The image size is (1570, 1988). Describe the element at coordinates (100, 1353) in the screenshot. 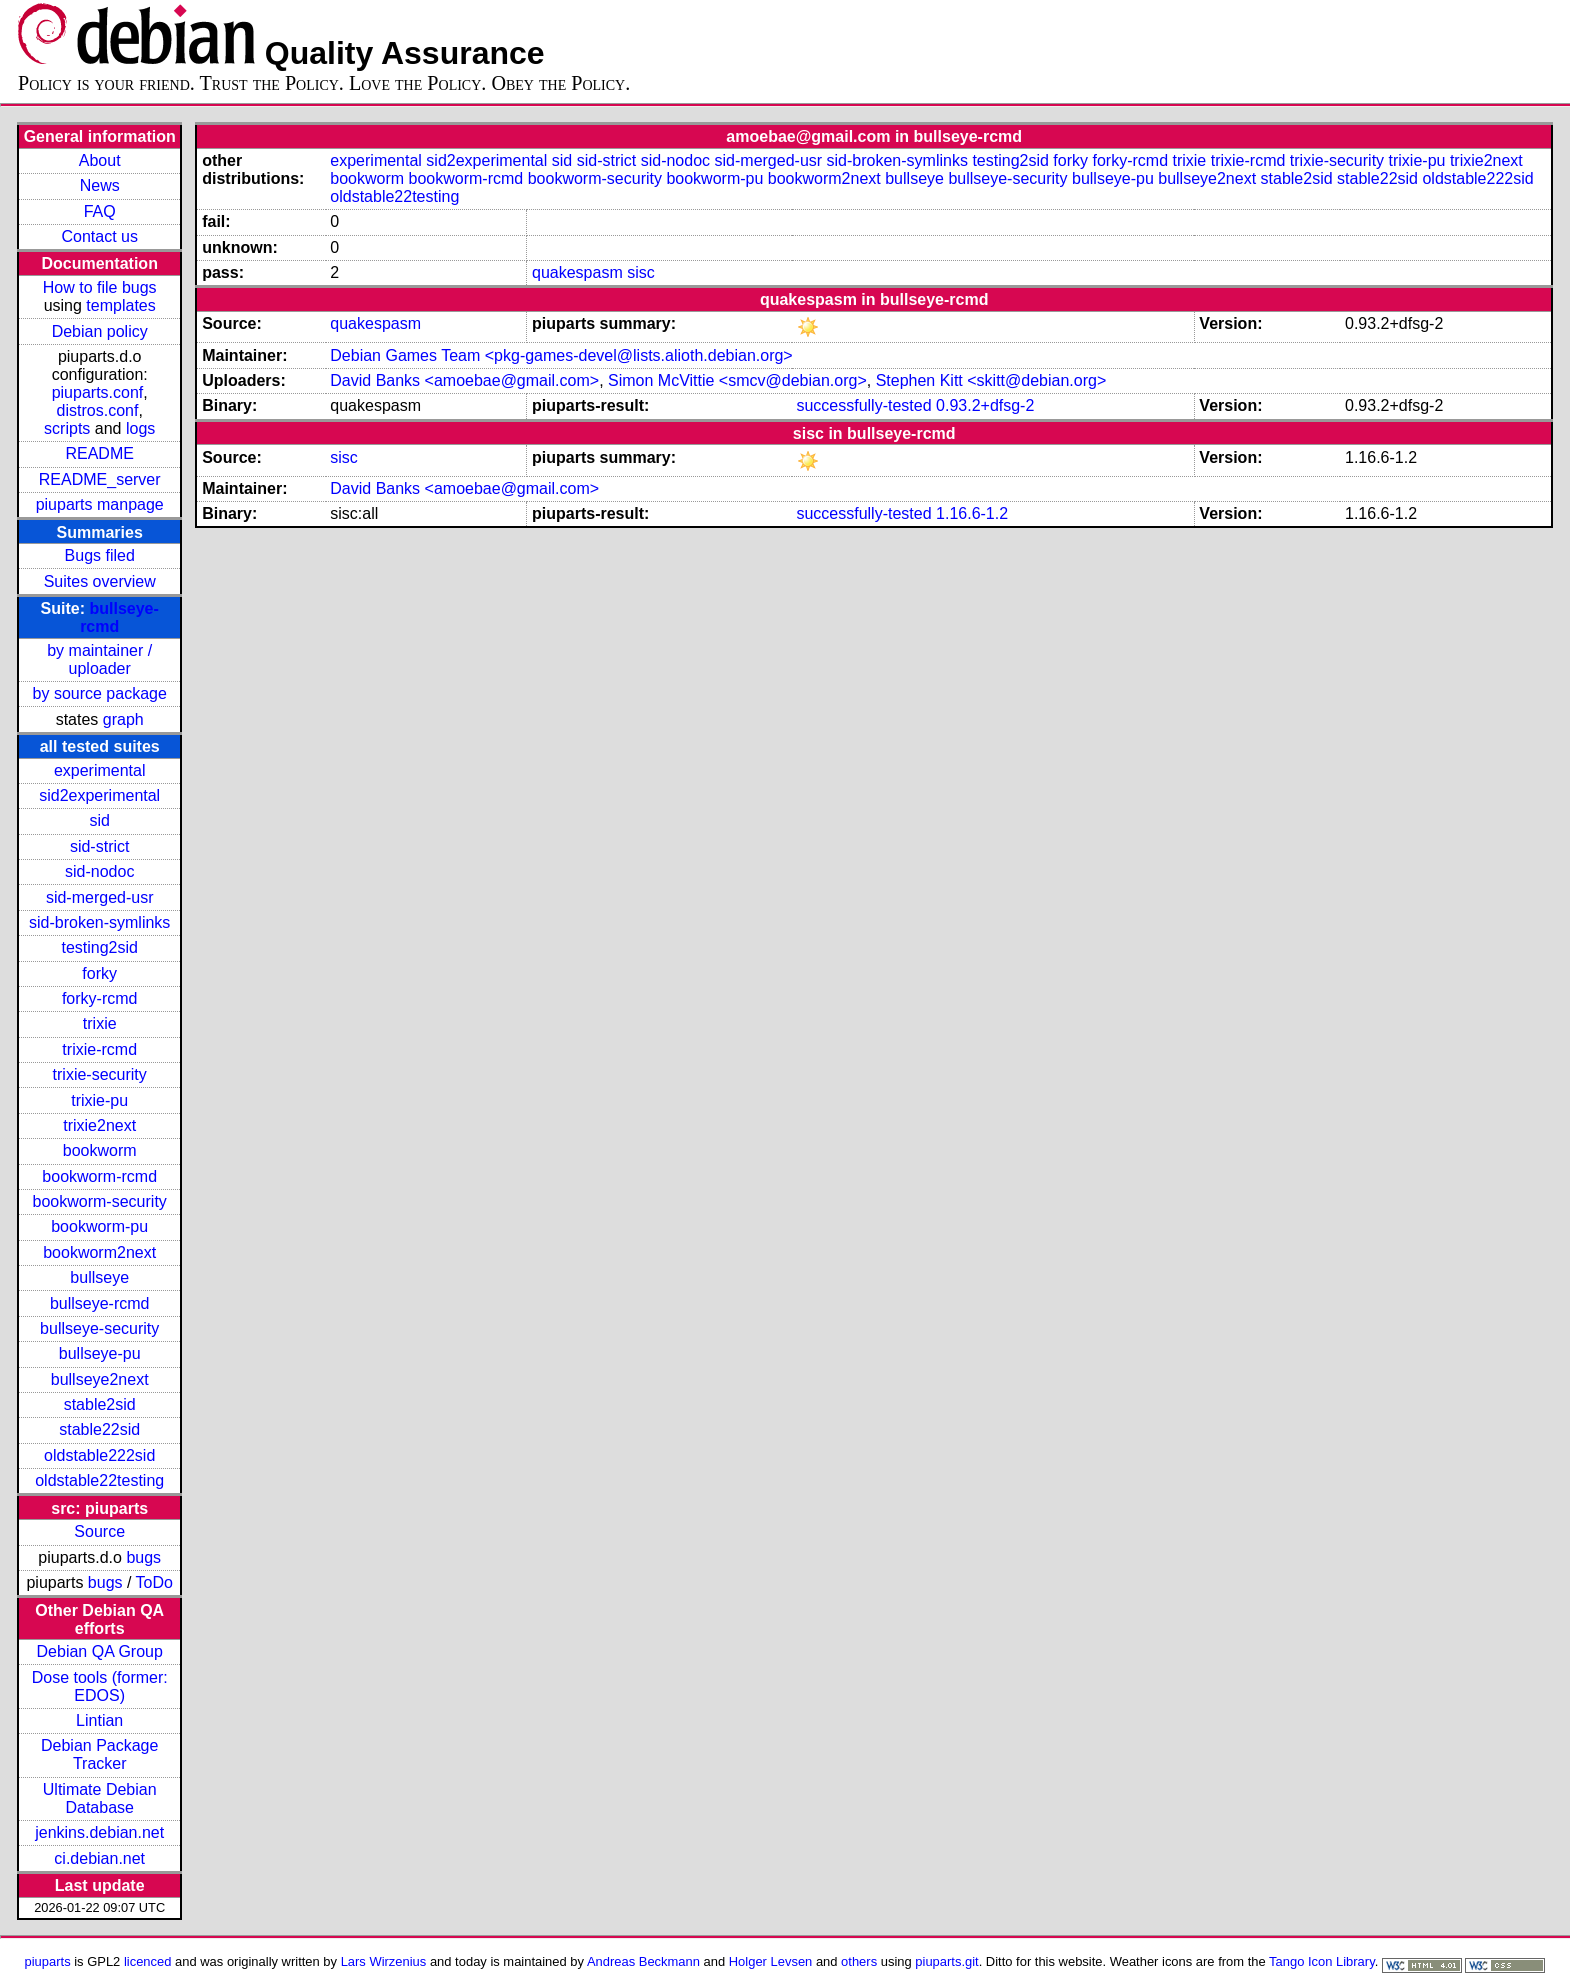

I see `bullseye-pu` at that location.